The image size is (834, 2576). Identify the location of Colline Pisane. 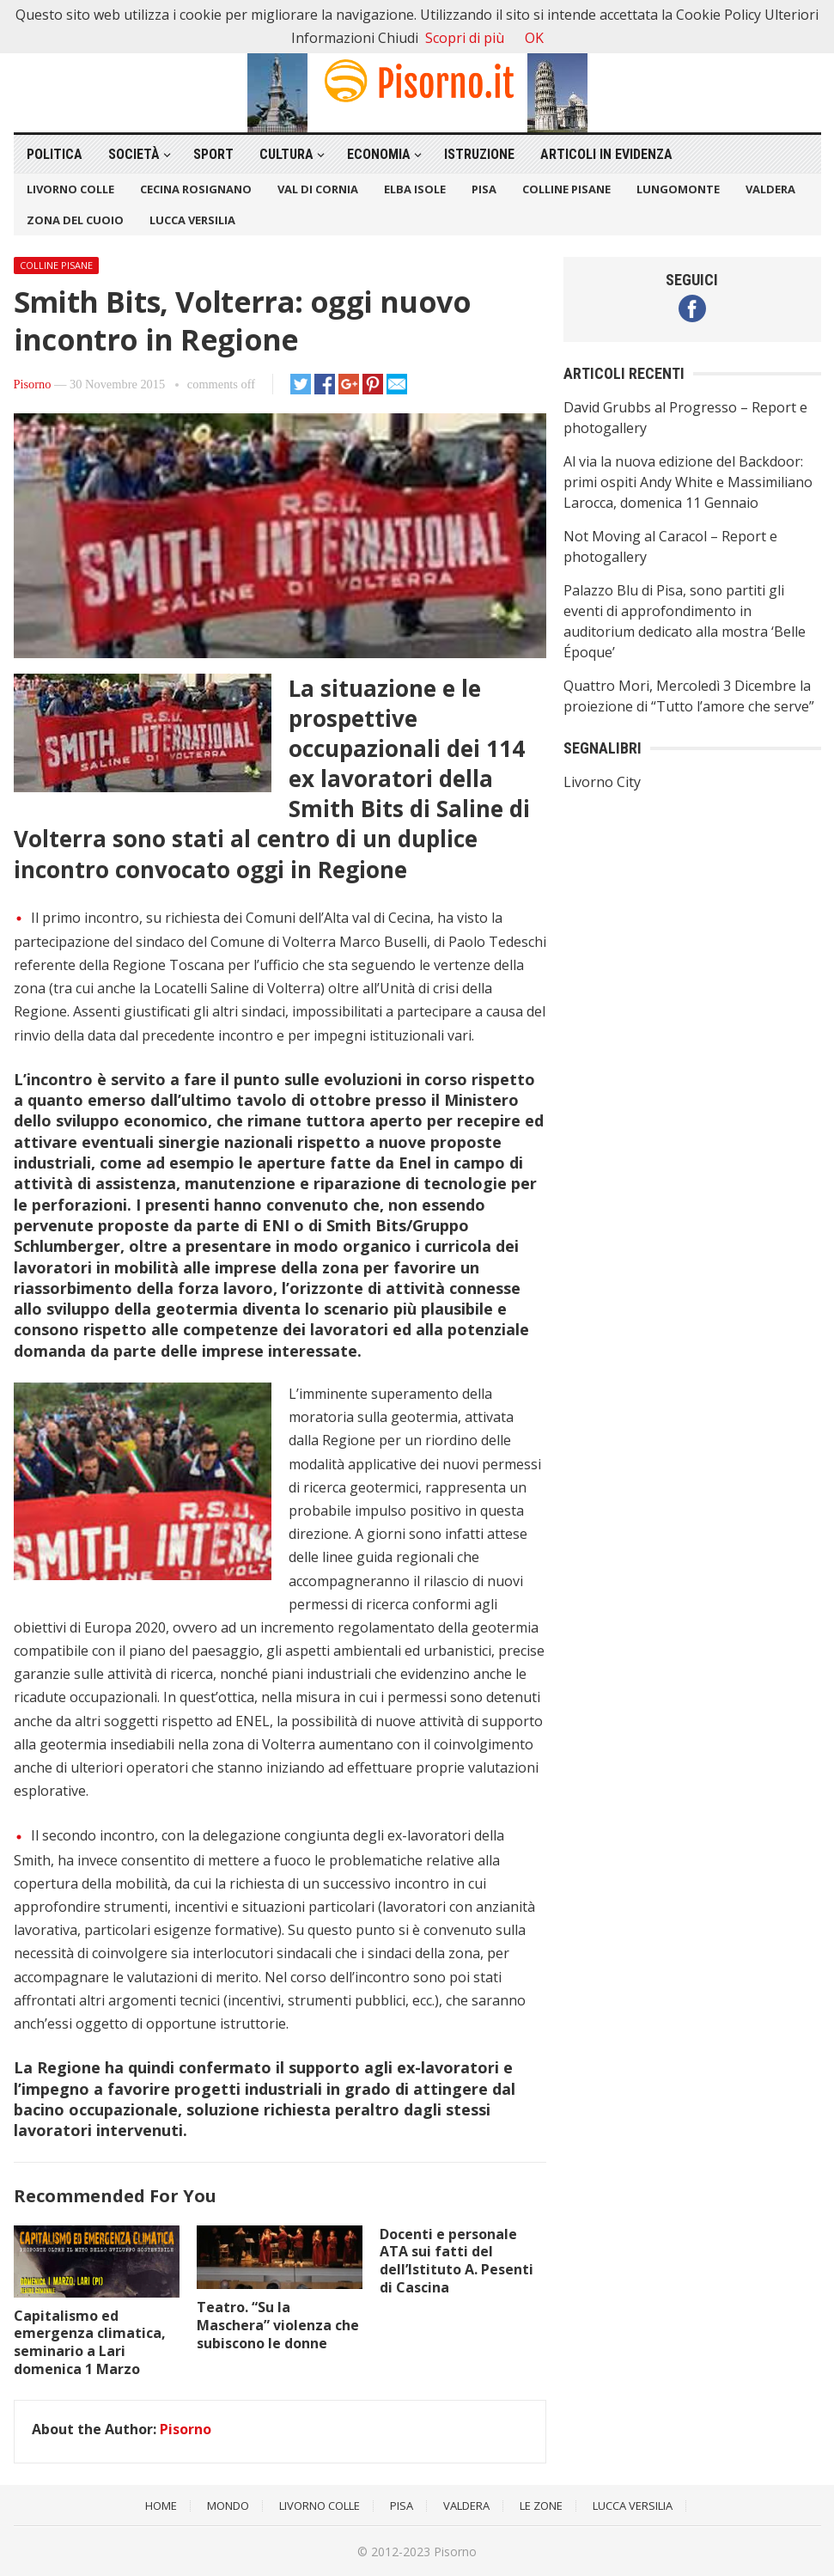
(566, 189).